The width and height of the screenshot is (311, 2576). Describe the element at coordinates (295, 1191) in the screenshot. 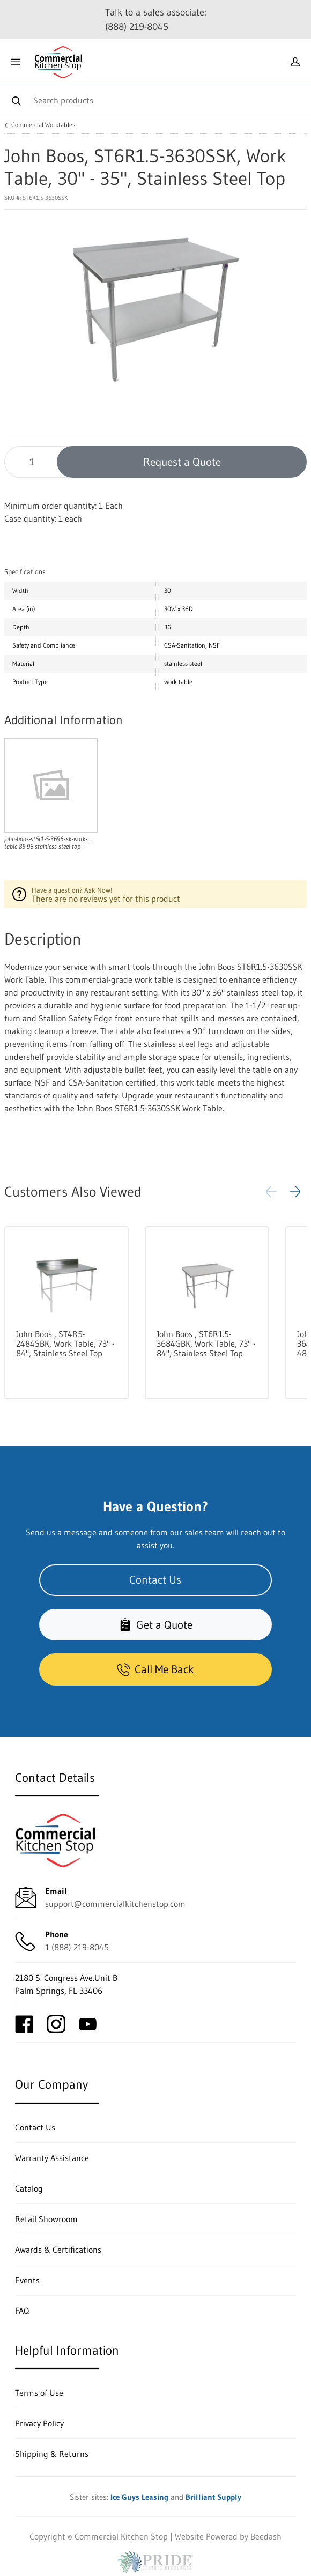

I see `[button]` at that location.